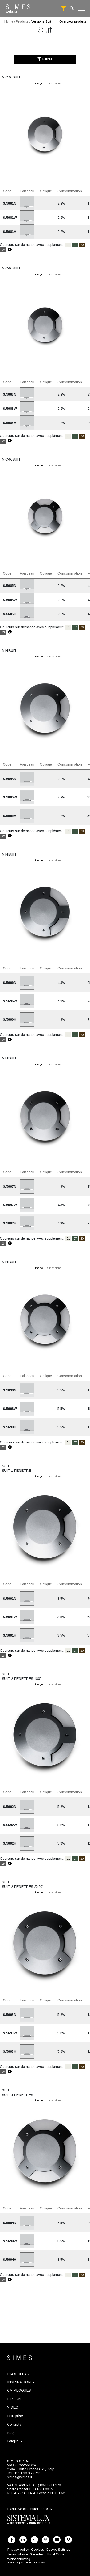 The height and width of the screenshot is (2576, 90). I want to click on Contacts, so click(14, 2424).